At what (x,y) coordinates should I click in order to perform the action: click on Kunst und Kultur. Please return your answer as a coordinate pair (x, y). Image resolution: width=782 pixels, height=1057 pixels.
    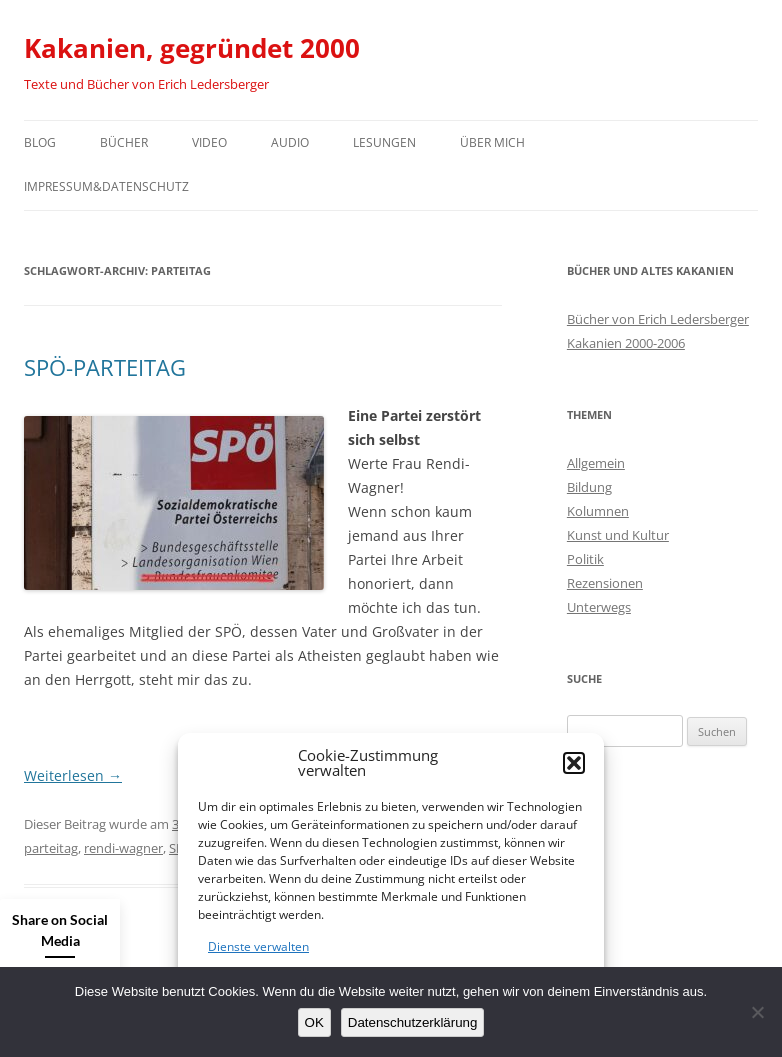
    Looking at the image, I should click on (618, 535).